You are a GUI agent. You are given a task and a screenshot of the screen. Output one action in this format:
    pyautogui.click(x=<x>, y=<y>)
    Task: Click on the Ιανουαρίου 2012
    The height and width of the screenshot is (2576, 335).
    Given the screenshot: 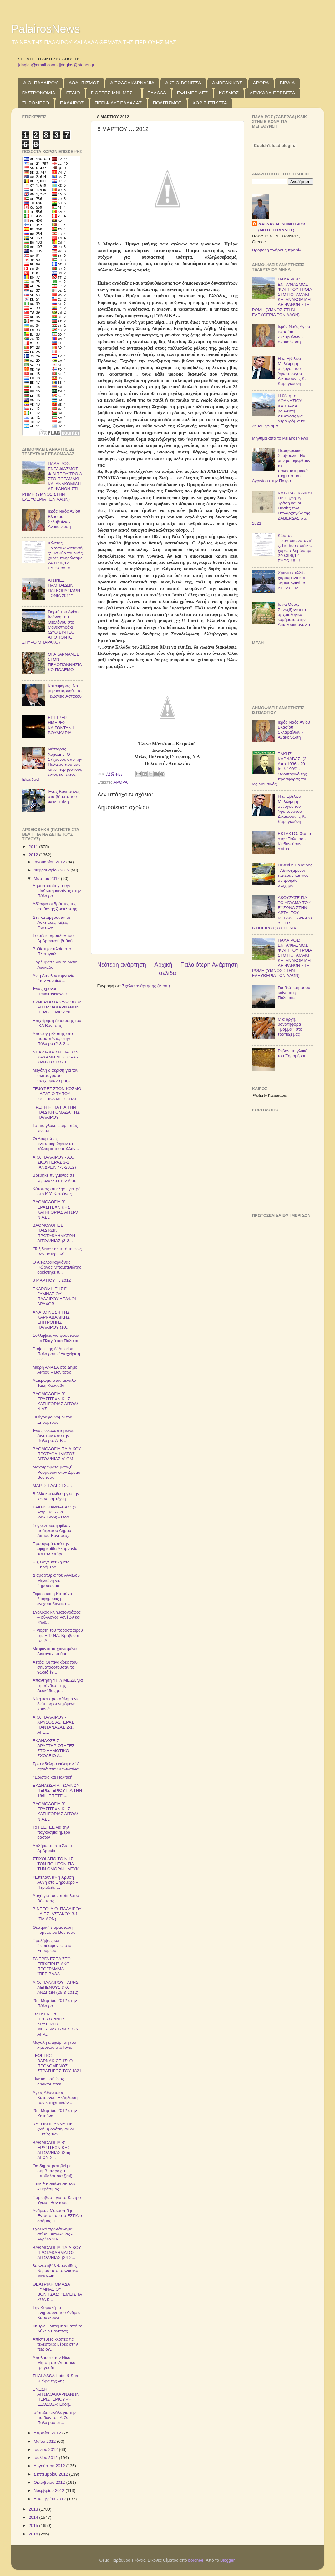 What is the action you would take?
    pyautogui.click(x=50, y=862)
    